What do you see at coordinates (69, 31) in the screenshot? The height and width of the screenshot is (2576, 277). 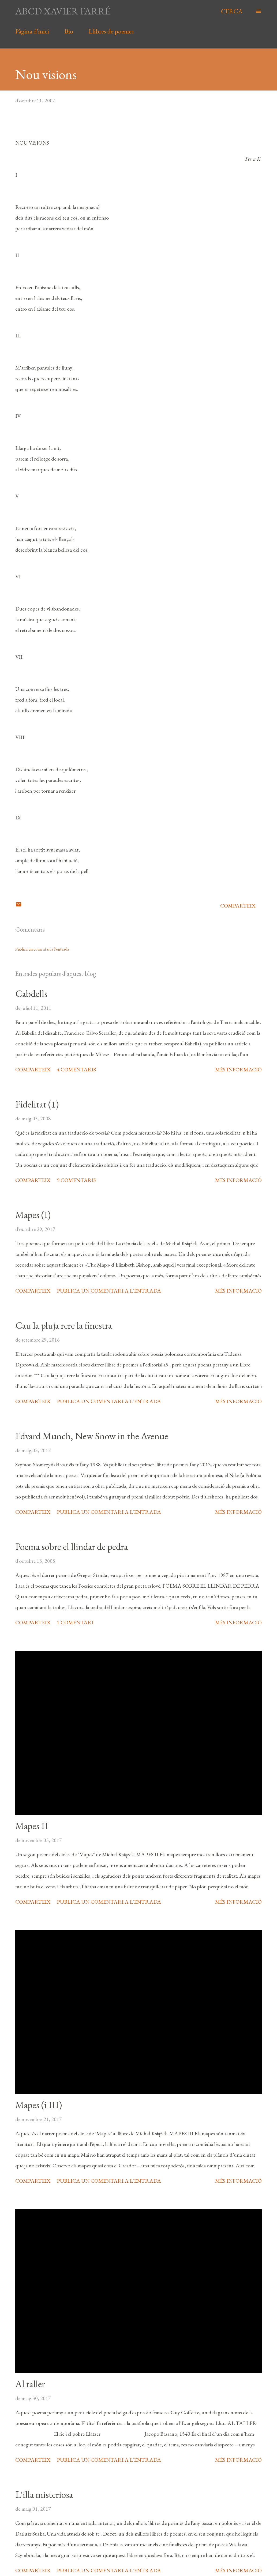 I see `Bio` at bounding box center [69, 31].